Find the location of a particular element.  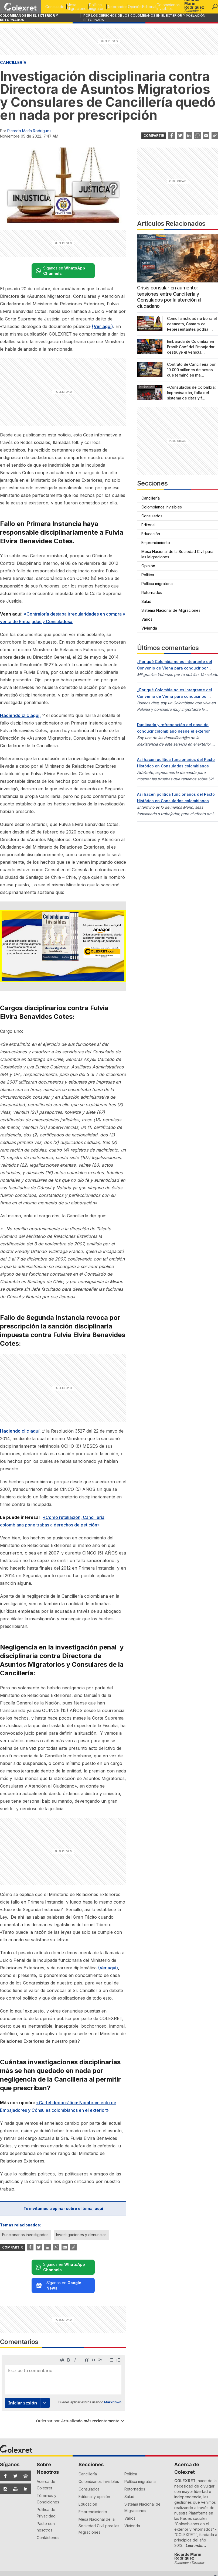

Cancillería is located at coordinates (13, 62).